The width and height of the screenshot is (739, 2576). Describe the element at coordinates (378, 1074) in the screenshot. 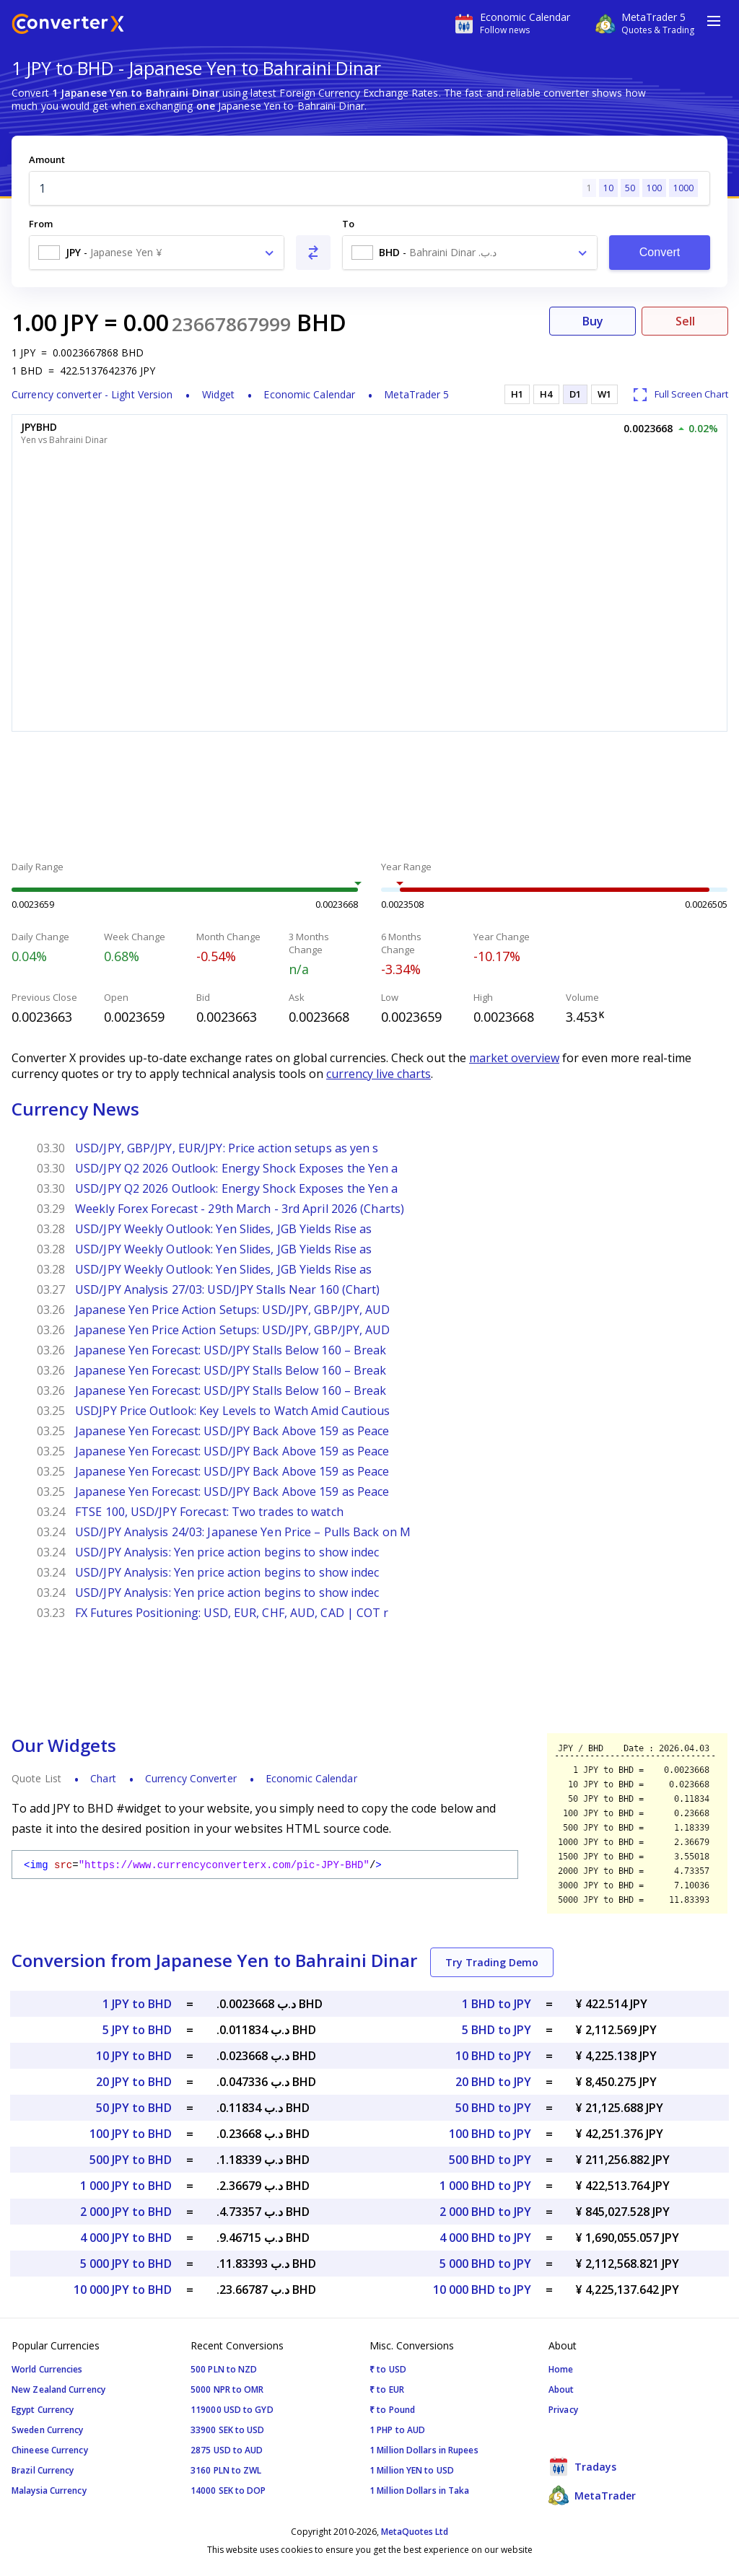

I see `currency live charts` at that location.